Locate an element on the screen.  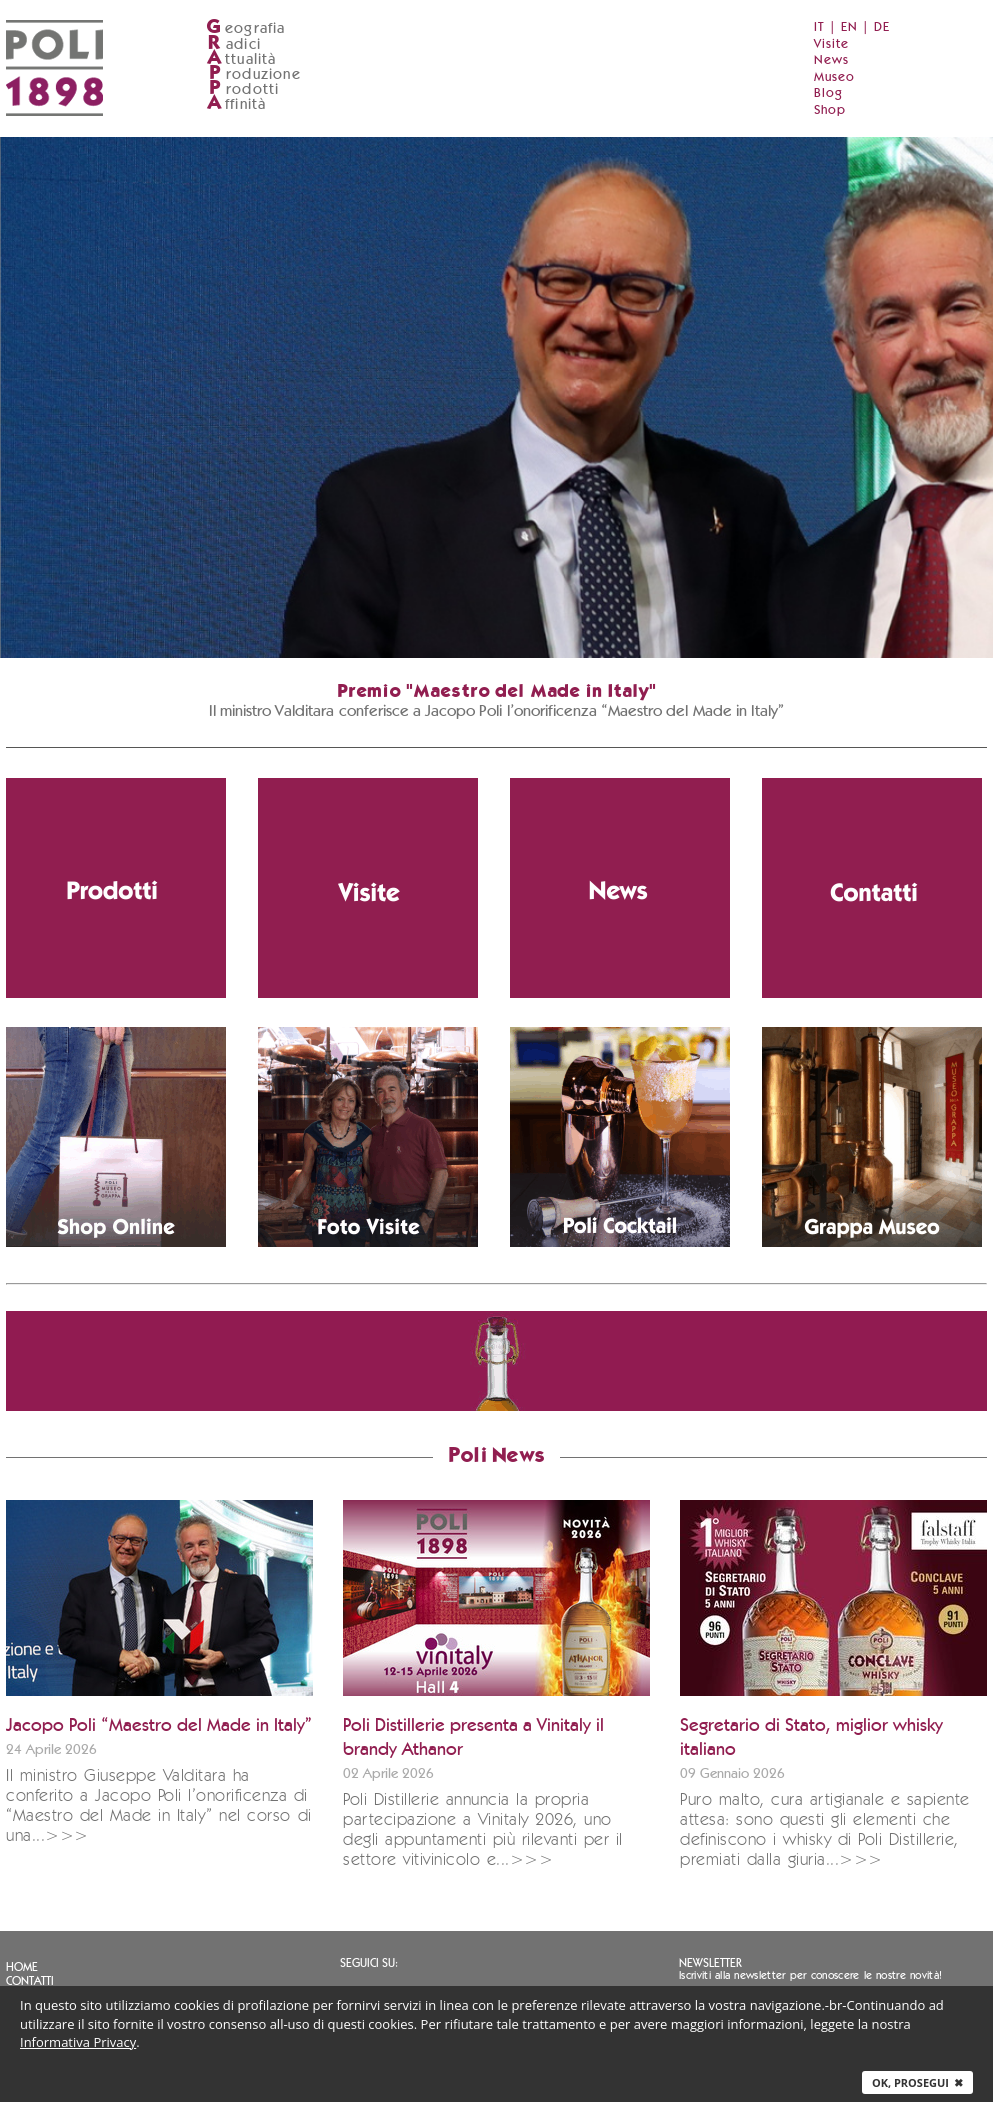
News is located at coordinates (831, 60).